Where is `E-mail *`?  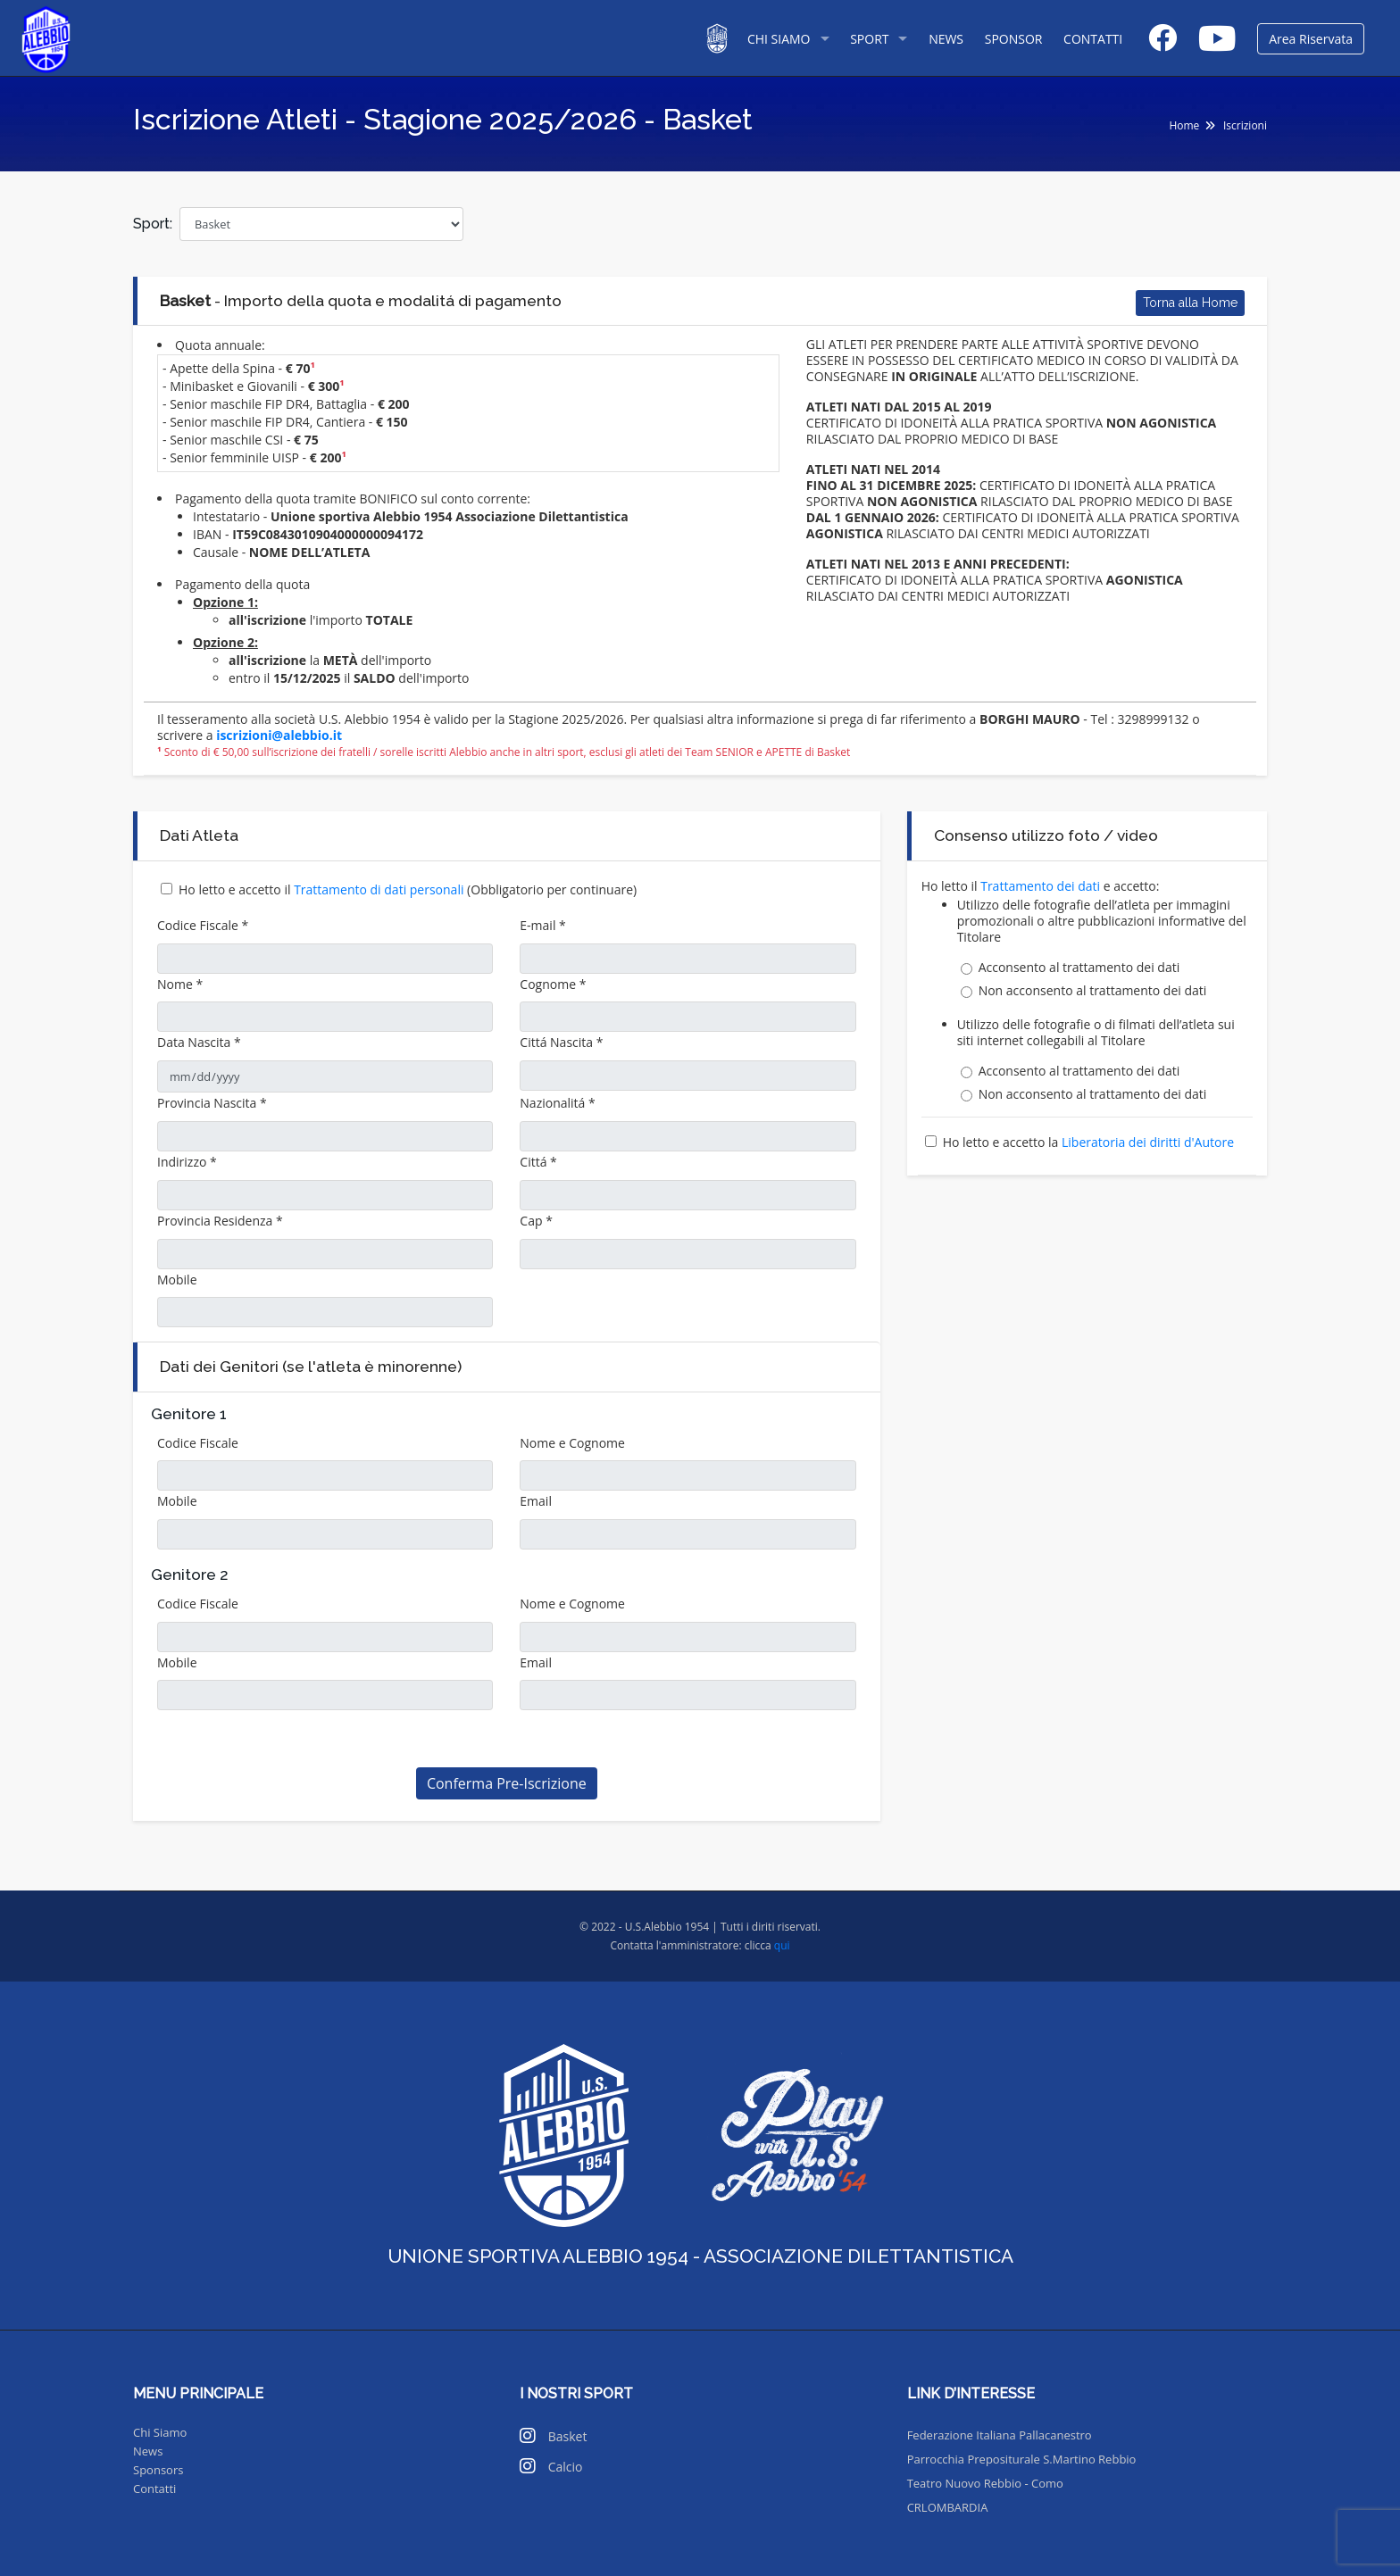
E-mail * is located at coordinates (542, 925).